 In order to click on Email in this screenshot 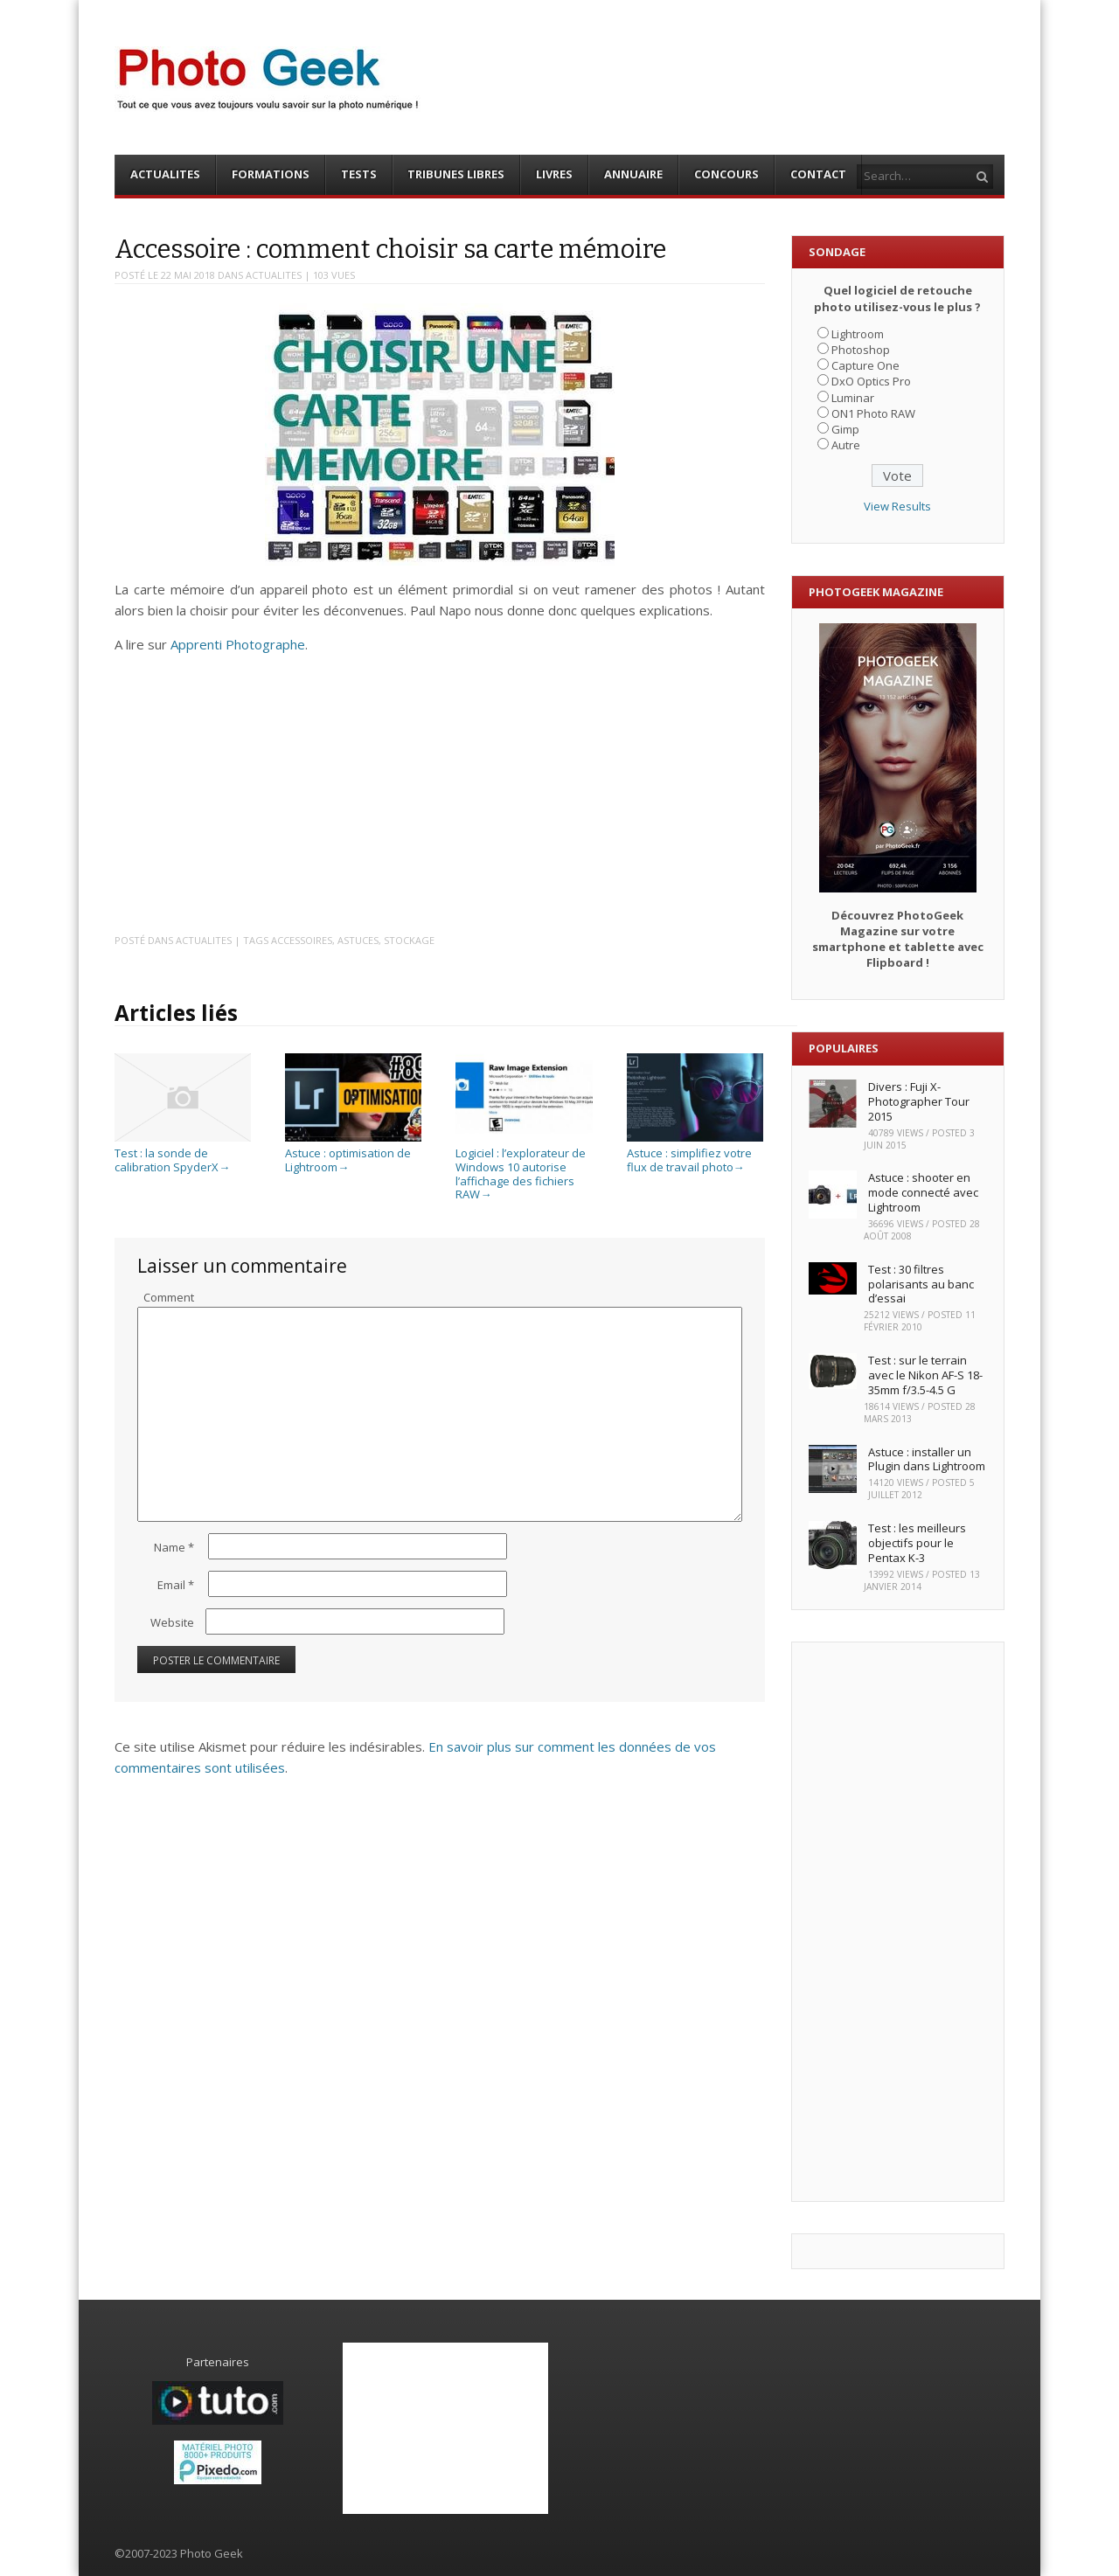, I will do `click(175, 1585)`.